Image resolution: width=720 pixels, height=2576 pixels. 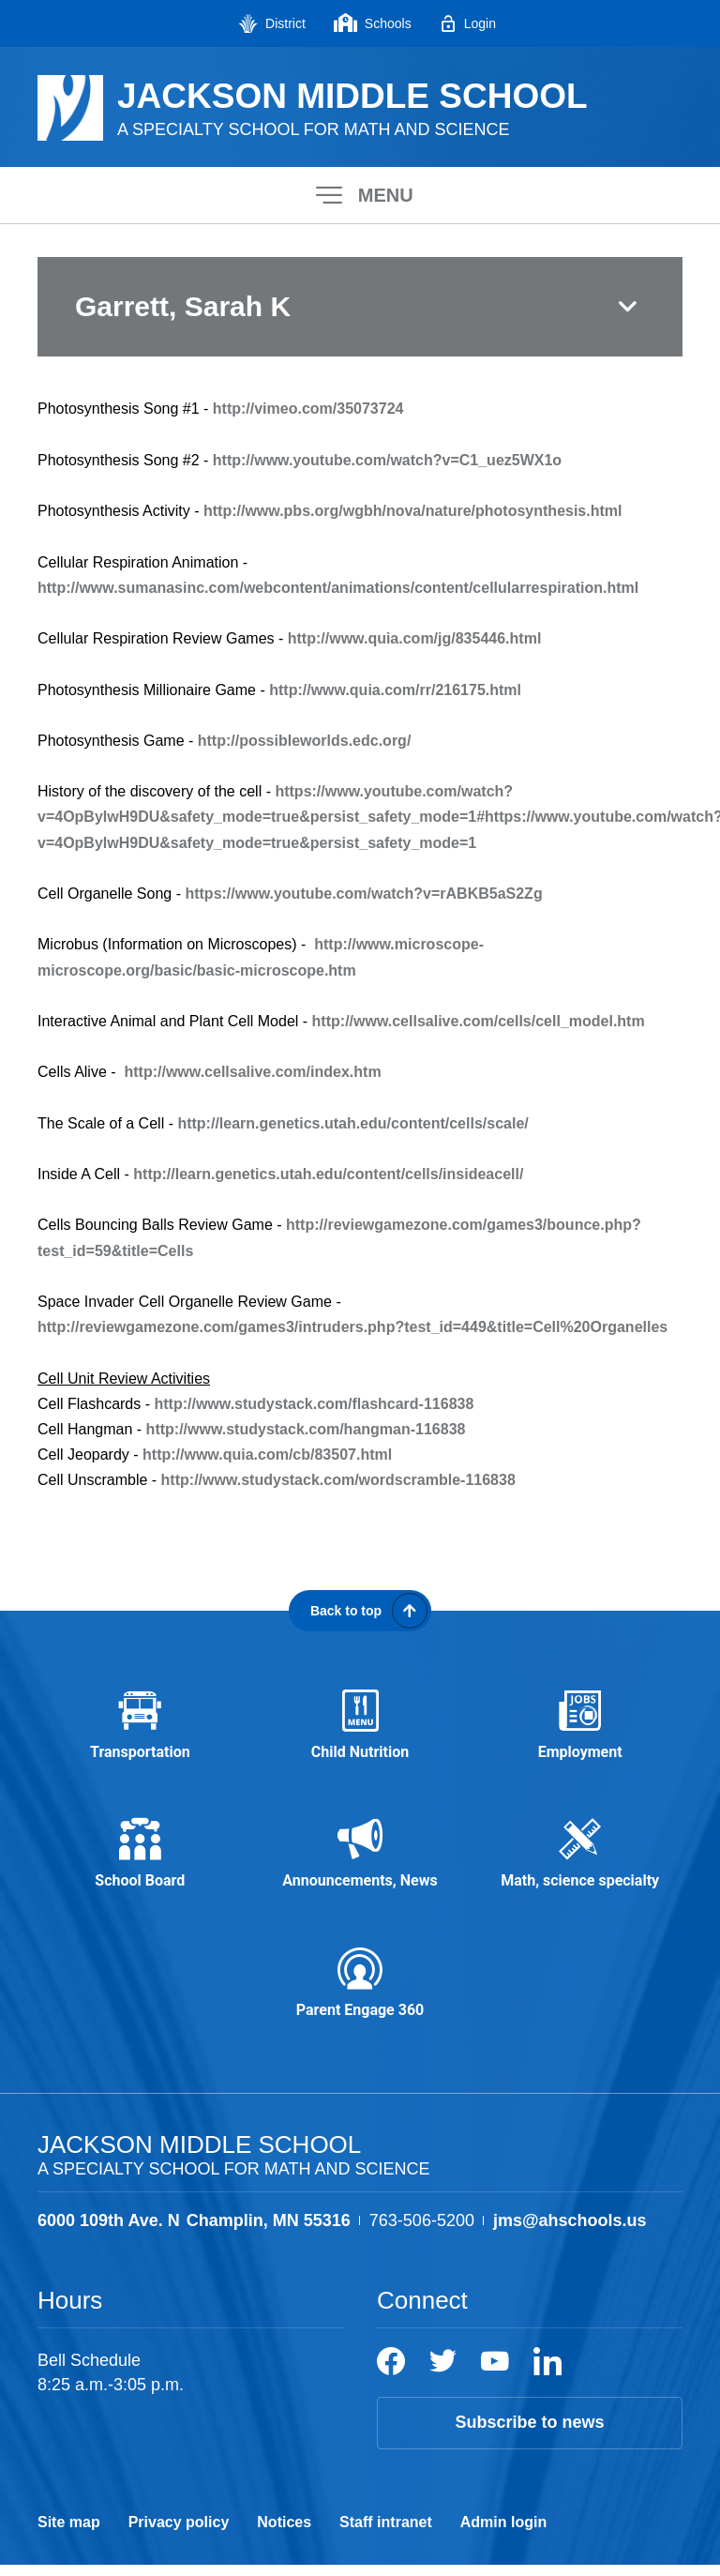 I want to click on [Parent Engage 360 - Opens a new window], so click(x=360, y=1993).